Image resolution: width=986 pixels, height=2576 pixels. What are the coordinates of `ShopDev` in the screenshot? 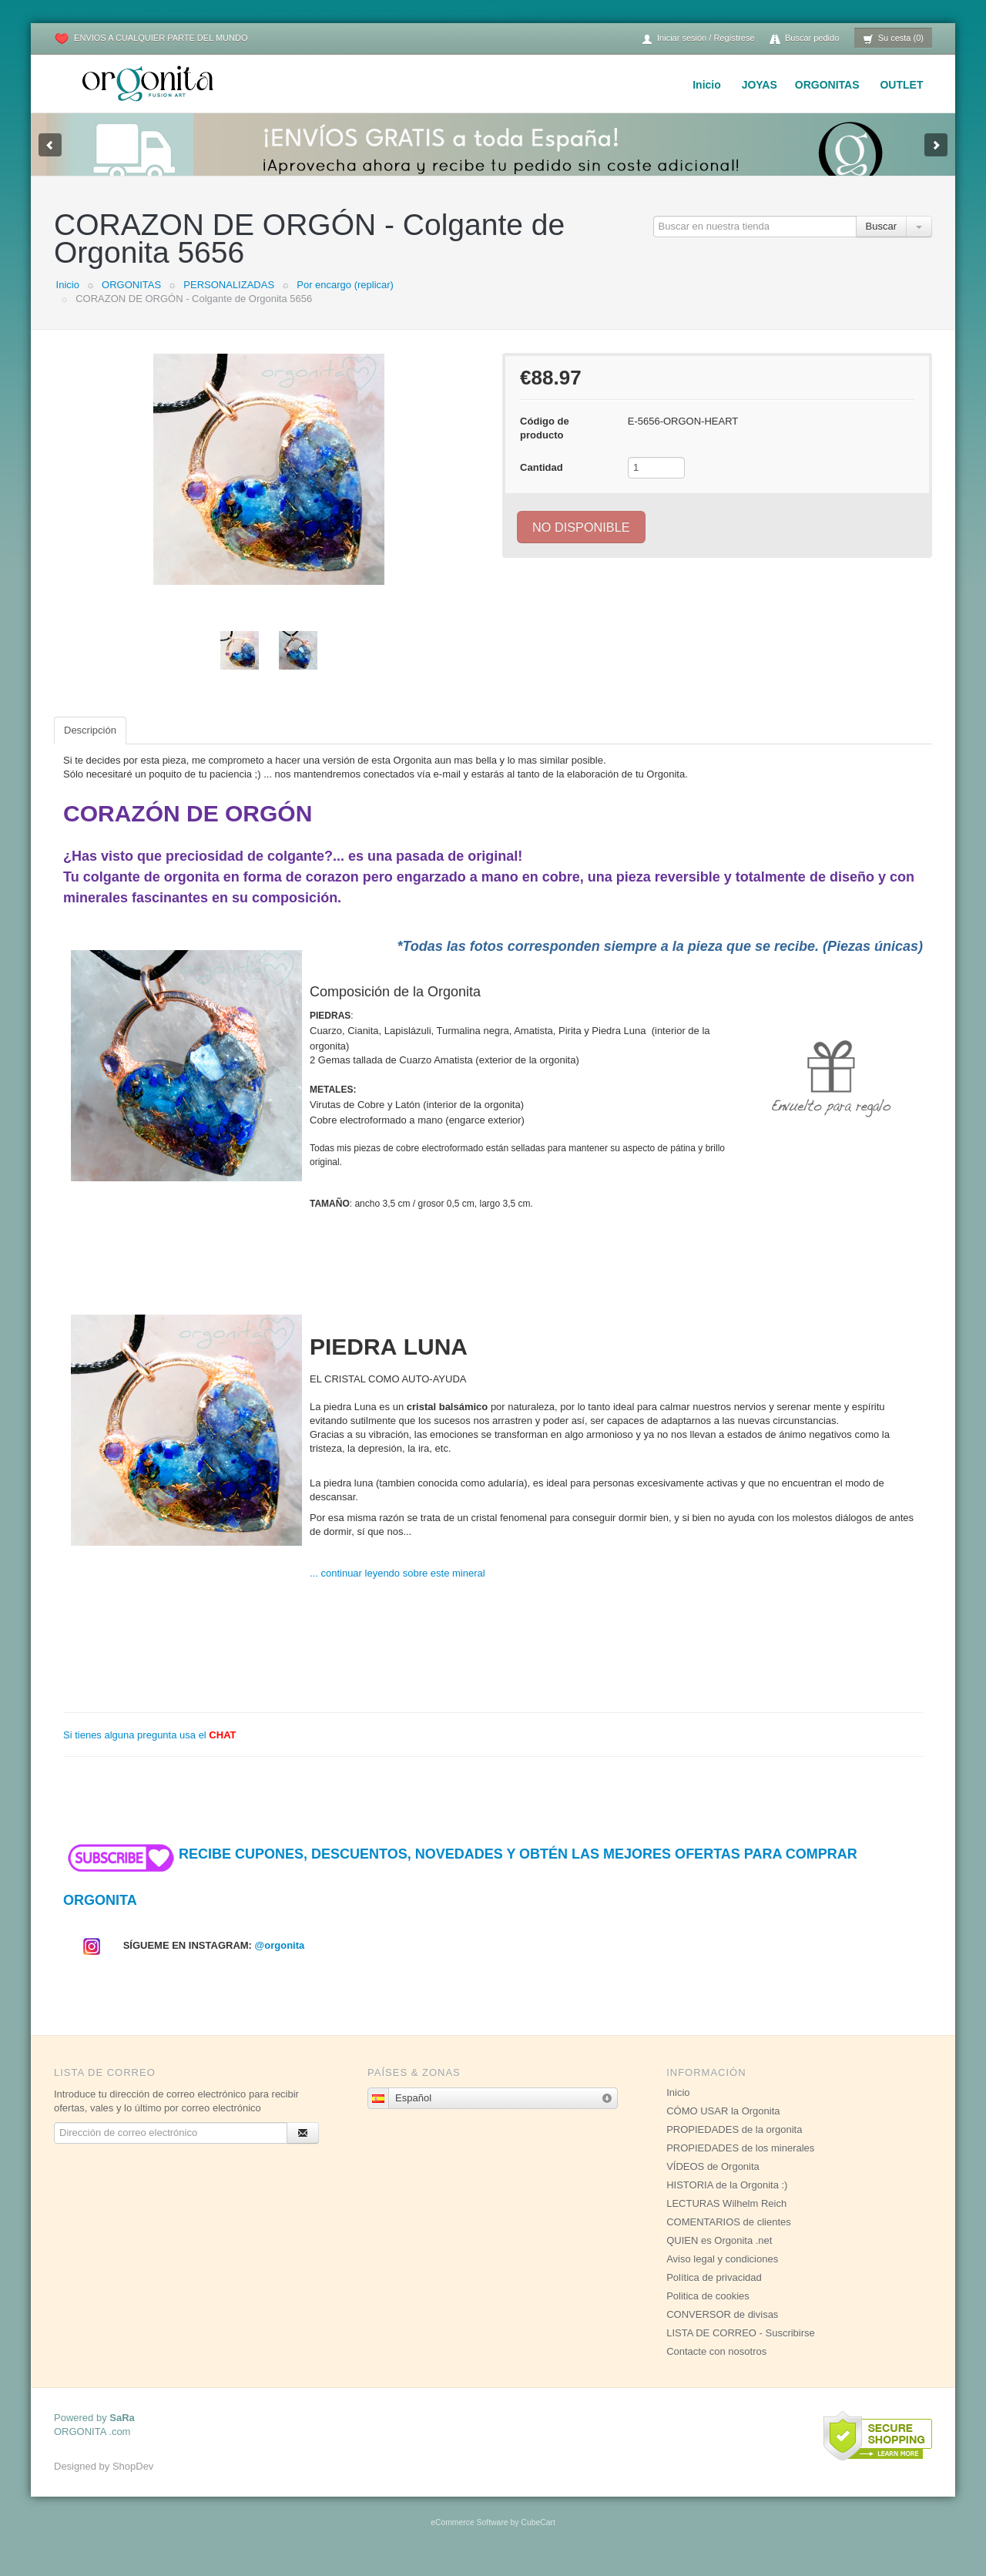 It's located at (132, 2481).